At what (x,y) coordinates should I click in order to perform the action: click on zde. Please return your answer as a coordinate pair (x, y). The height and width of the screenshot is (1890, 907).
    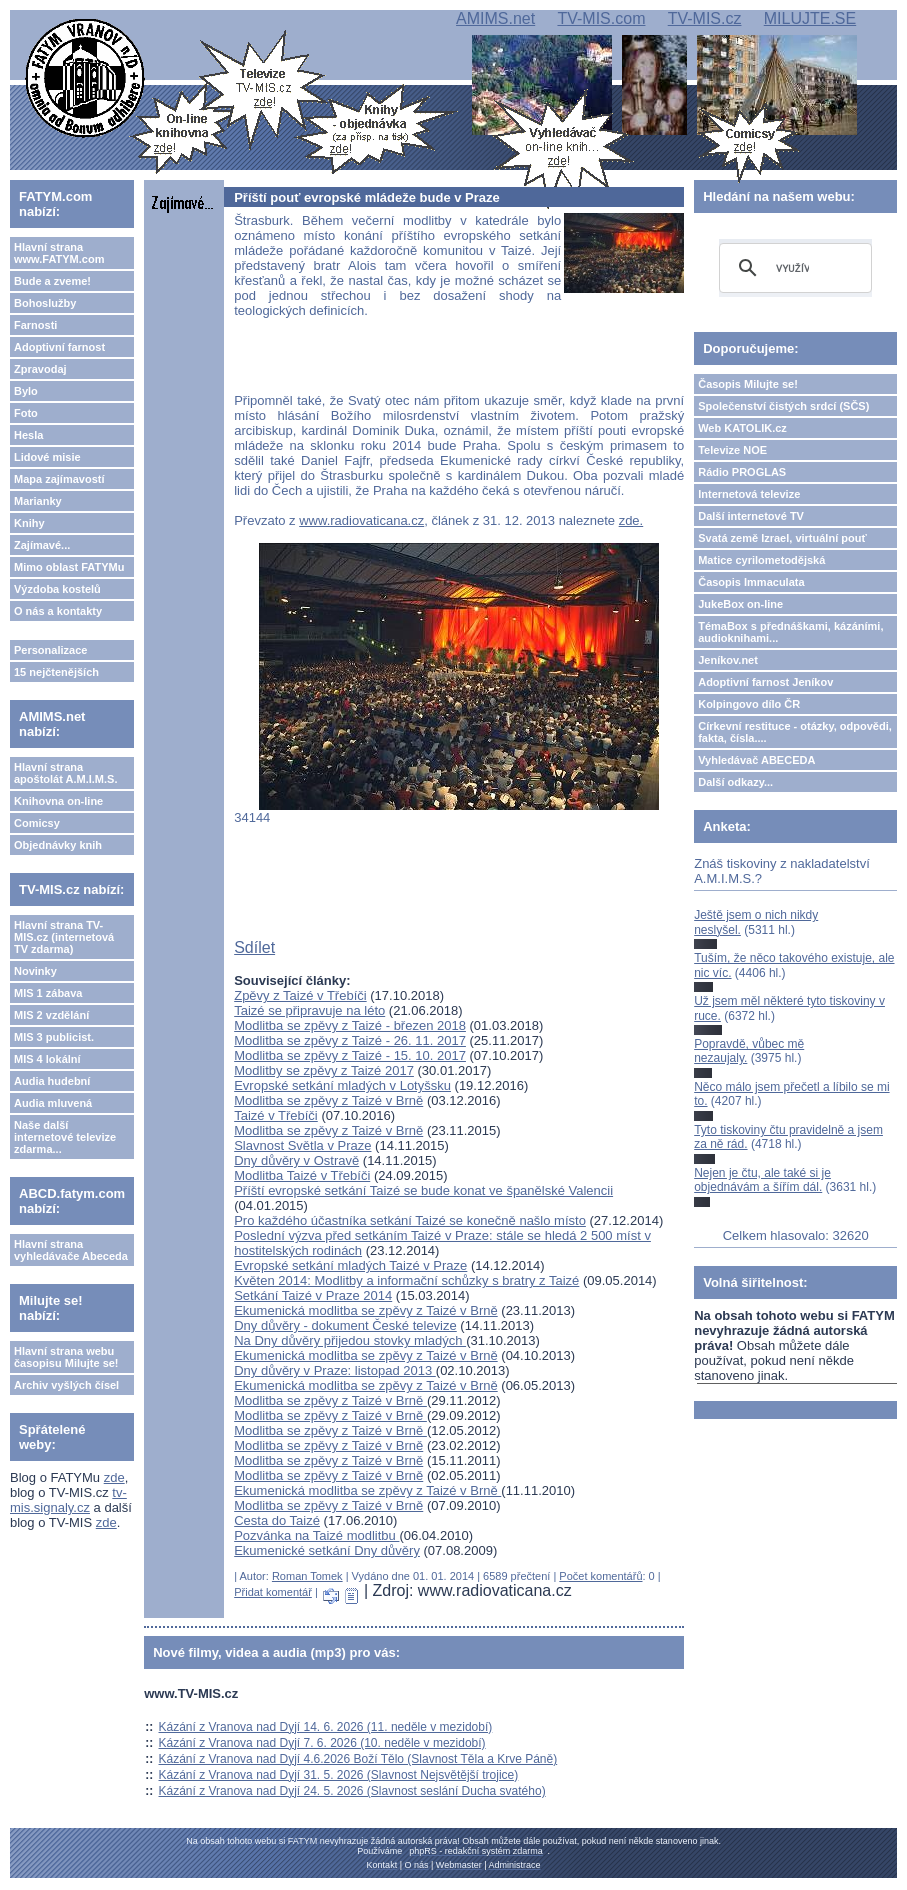
    Looking at the image, I should click on (114, 1477).